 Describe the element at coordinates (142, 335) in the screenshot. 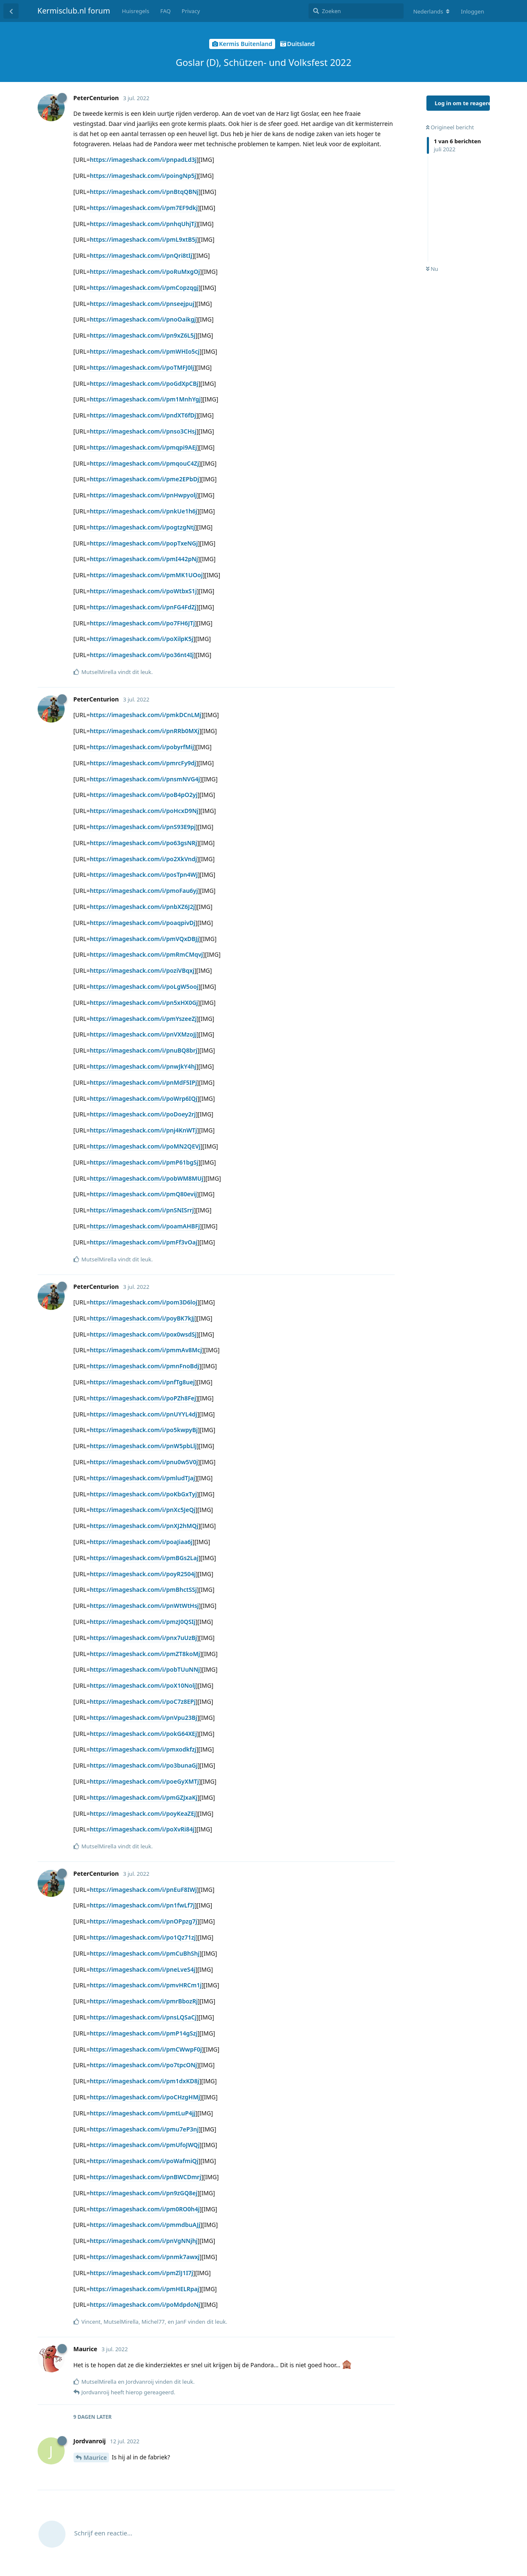

I see `https://imageshack.com/i/pn9xZ6L5j` at that location.